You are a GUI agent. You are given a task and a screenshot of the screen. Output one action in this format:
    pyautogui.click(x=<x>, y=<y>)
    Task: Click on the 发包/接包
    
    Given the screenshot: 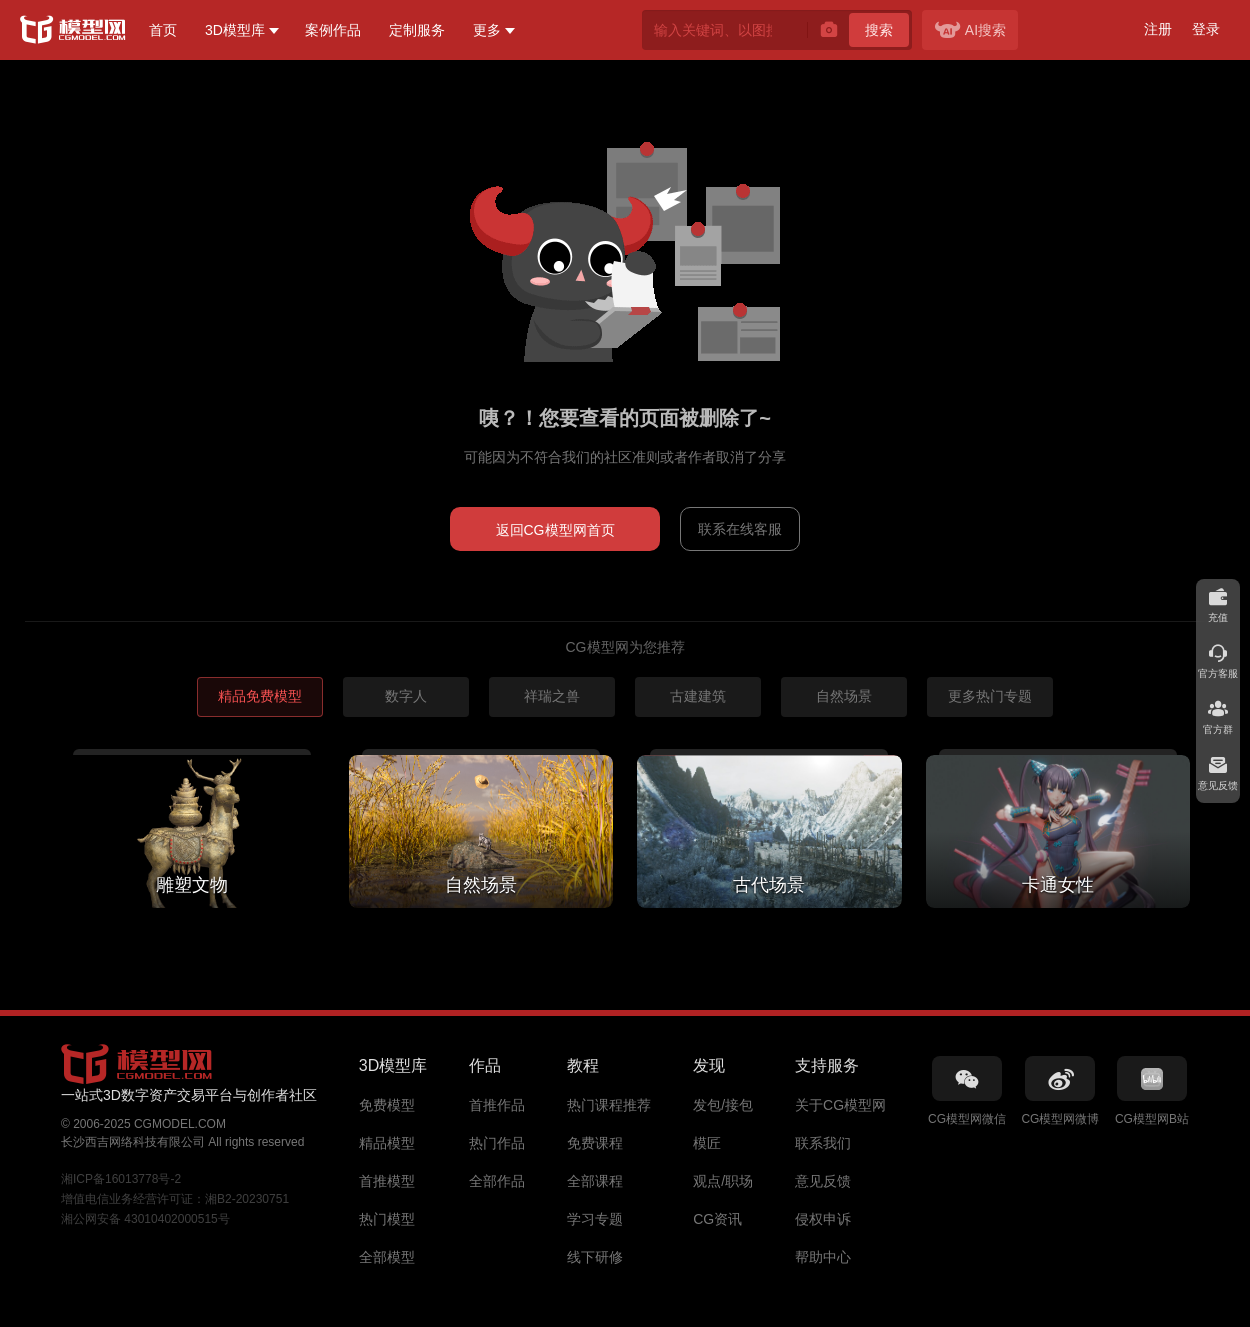 What is the action you would take?
    pyautogui.click(x=723, y=1105)
    